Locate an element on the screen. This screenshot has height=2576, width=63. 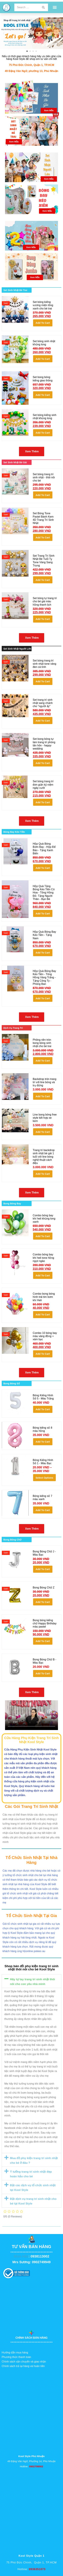
Add to cart [Add to cart: “Set bong bóng kiếng giao thông”] is located at coordinates (43, 394).